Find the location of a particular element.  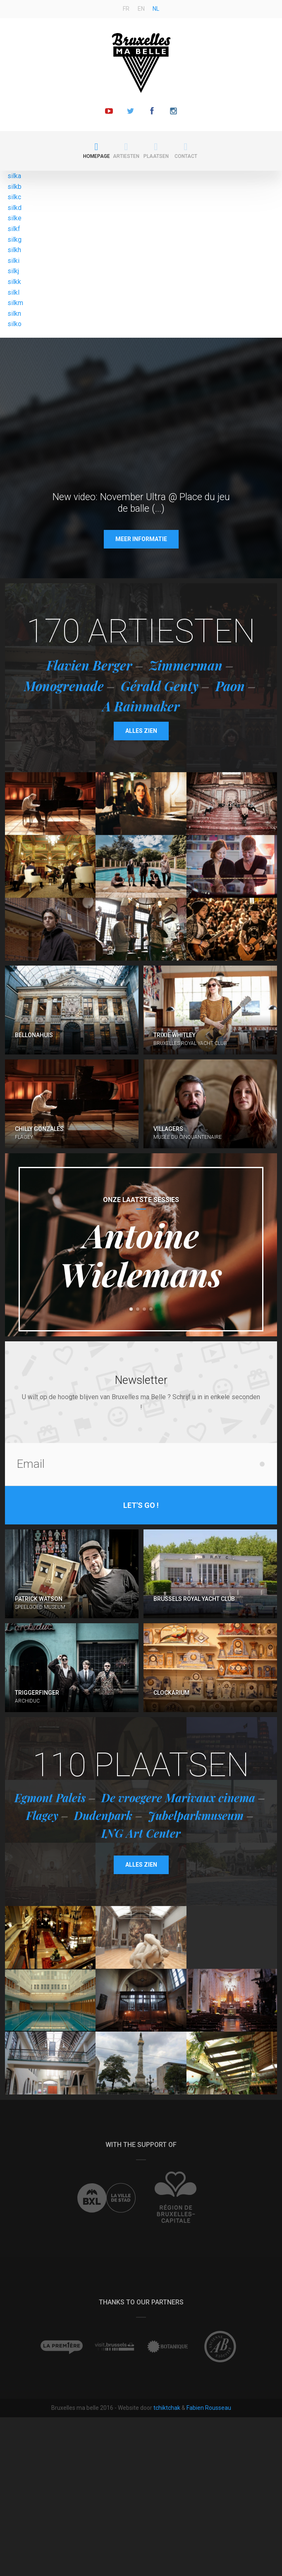

silkh is located at coordinates (14, 250).